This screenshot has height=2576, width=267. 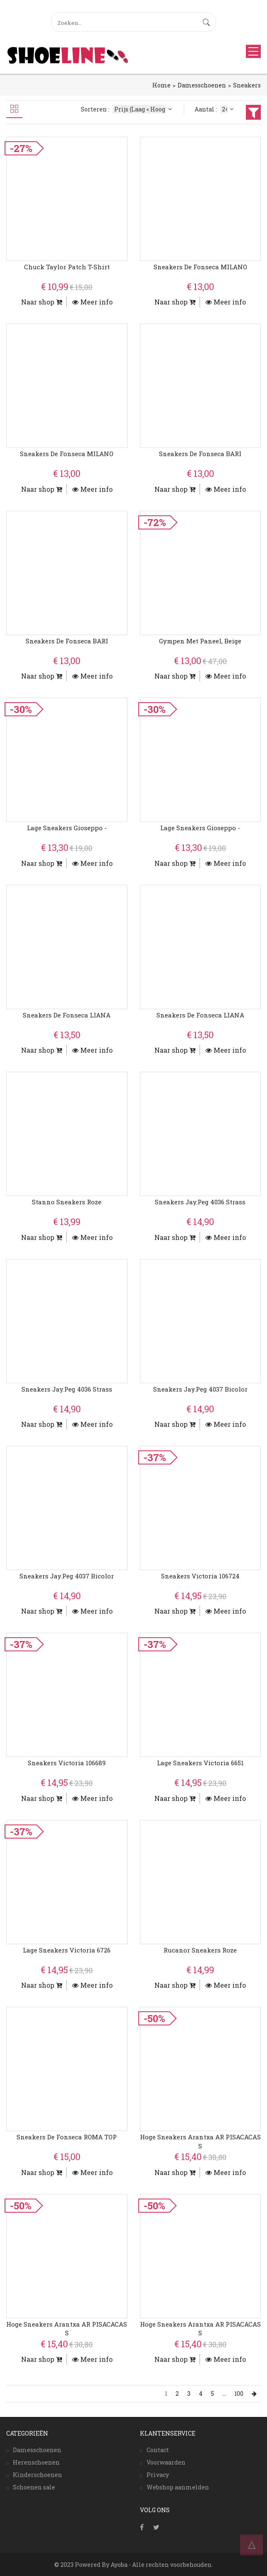 What do you see at coordinates (67, 1950) in the screenshot?
I see `Lage Sneakers Victoria 6726` at bounding box center [67, 1950].